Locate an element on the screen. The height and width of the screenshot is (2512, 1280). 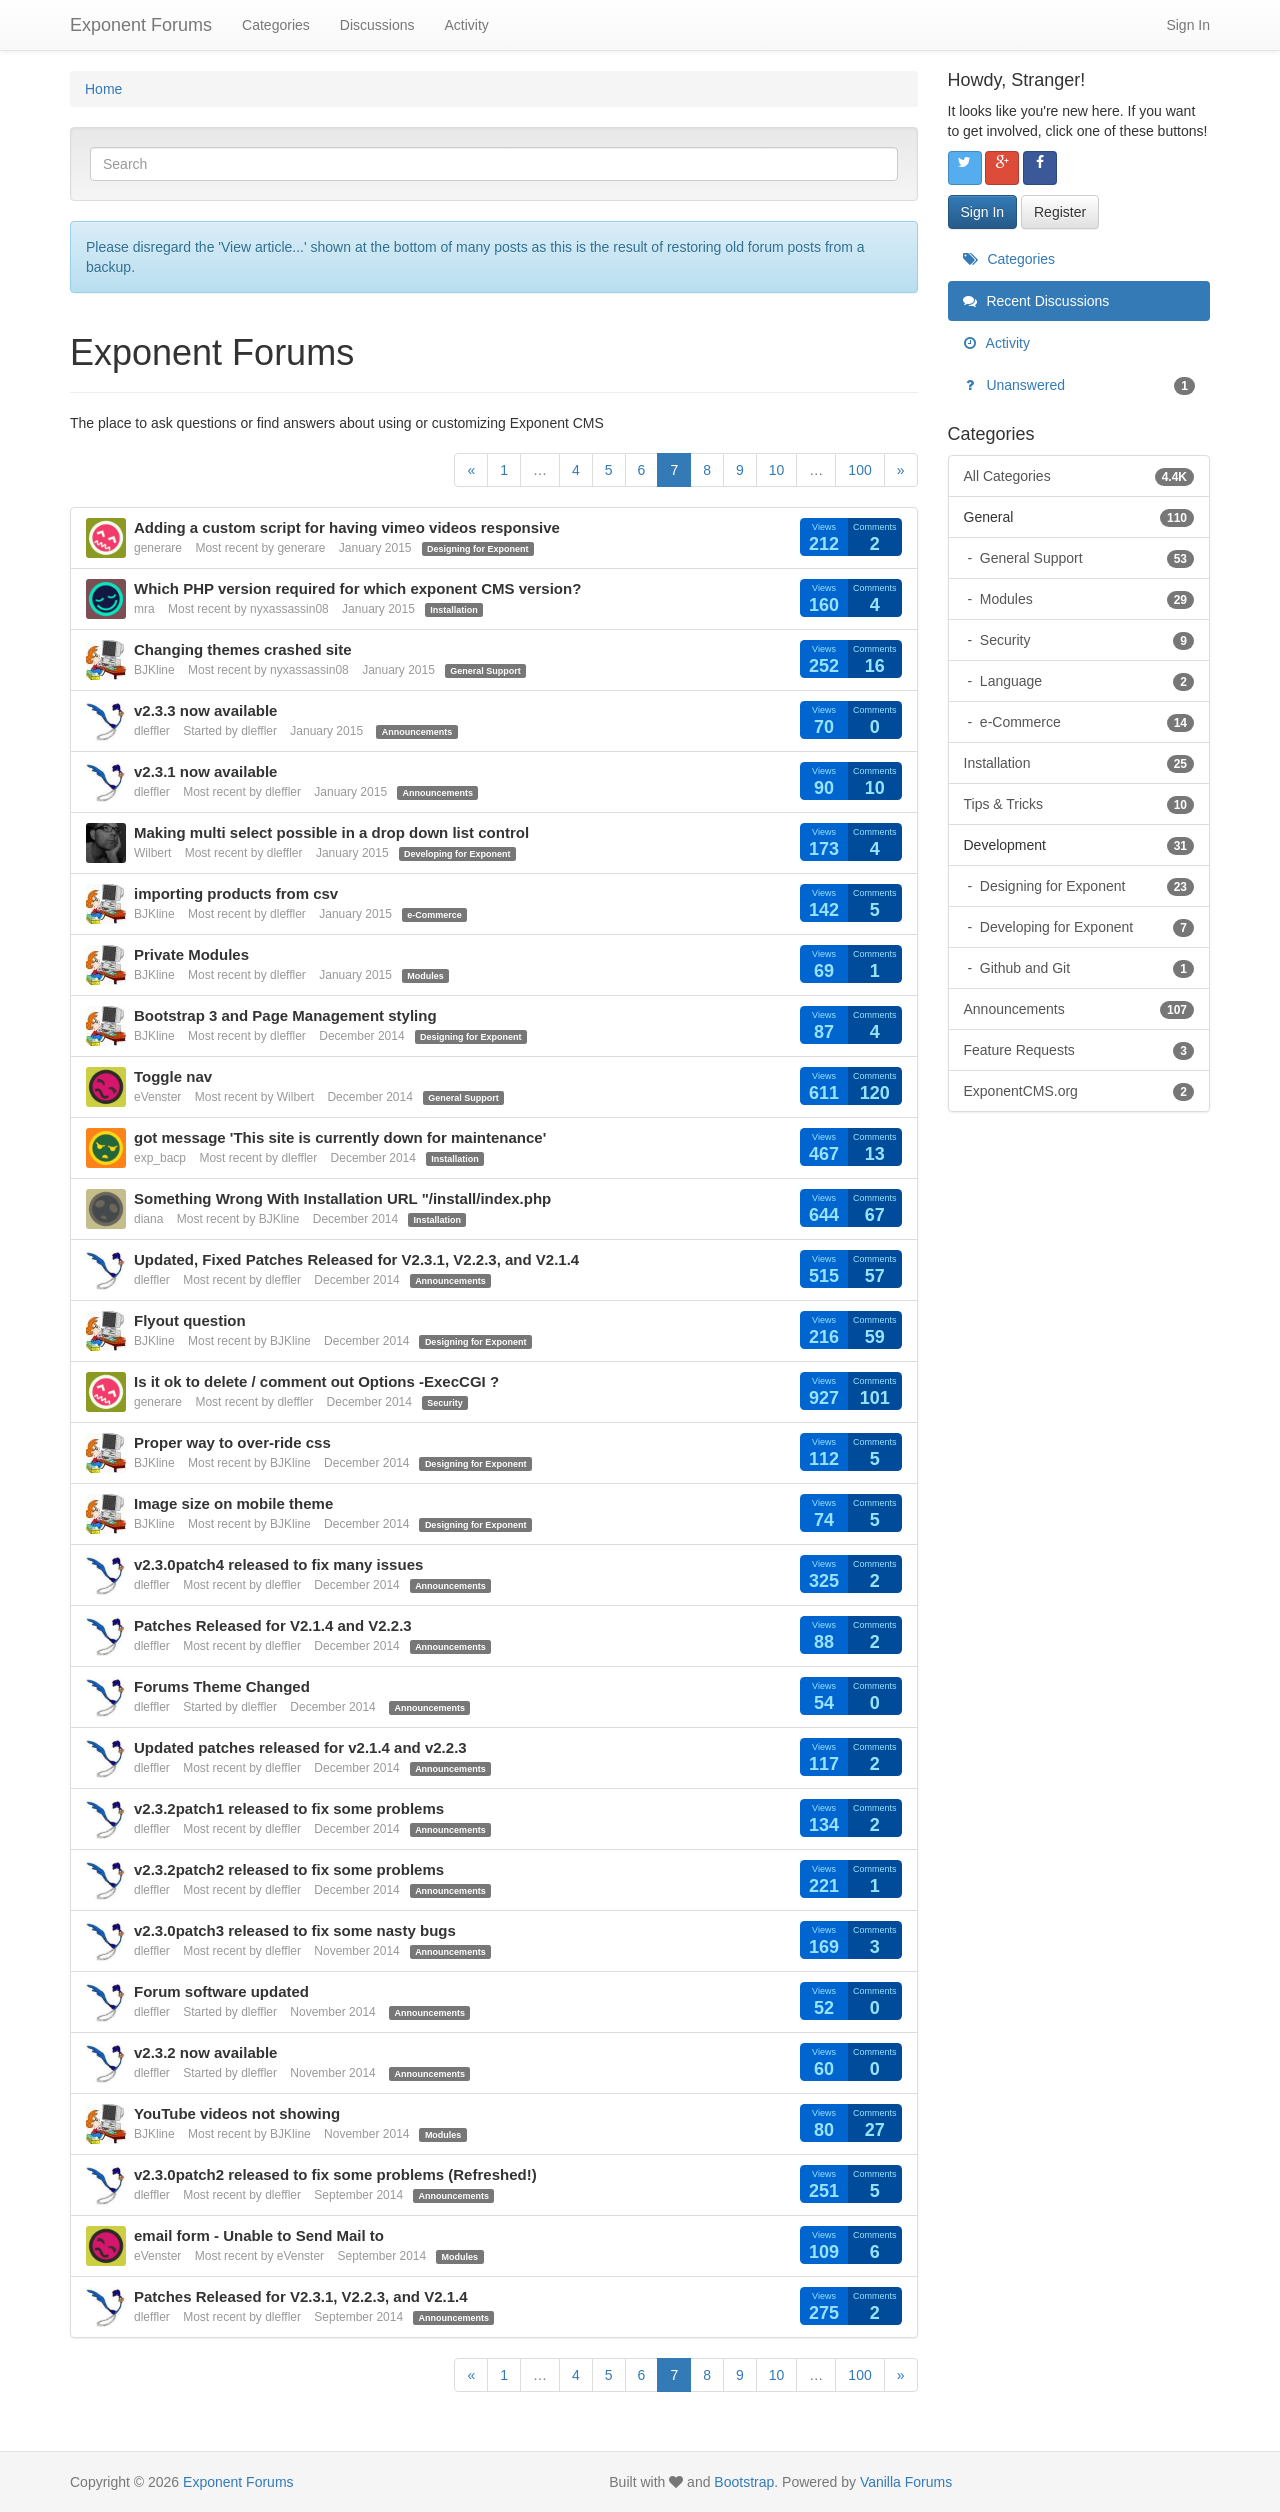
Patches Released for V2.3.1, V2.2.3, and V2.1.4 is located at coordinates (301, 2296).